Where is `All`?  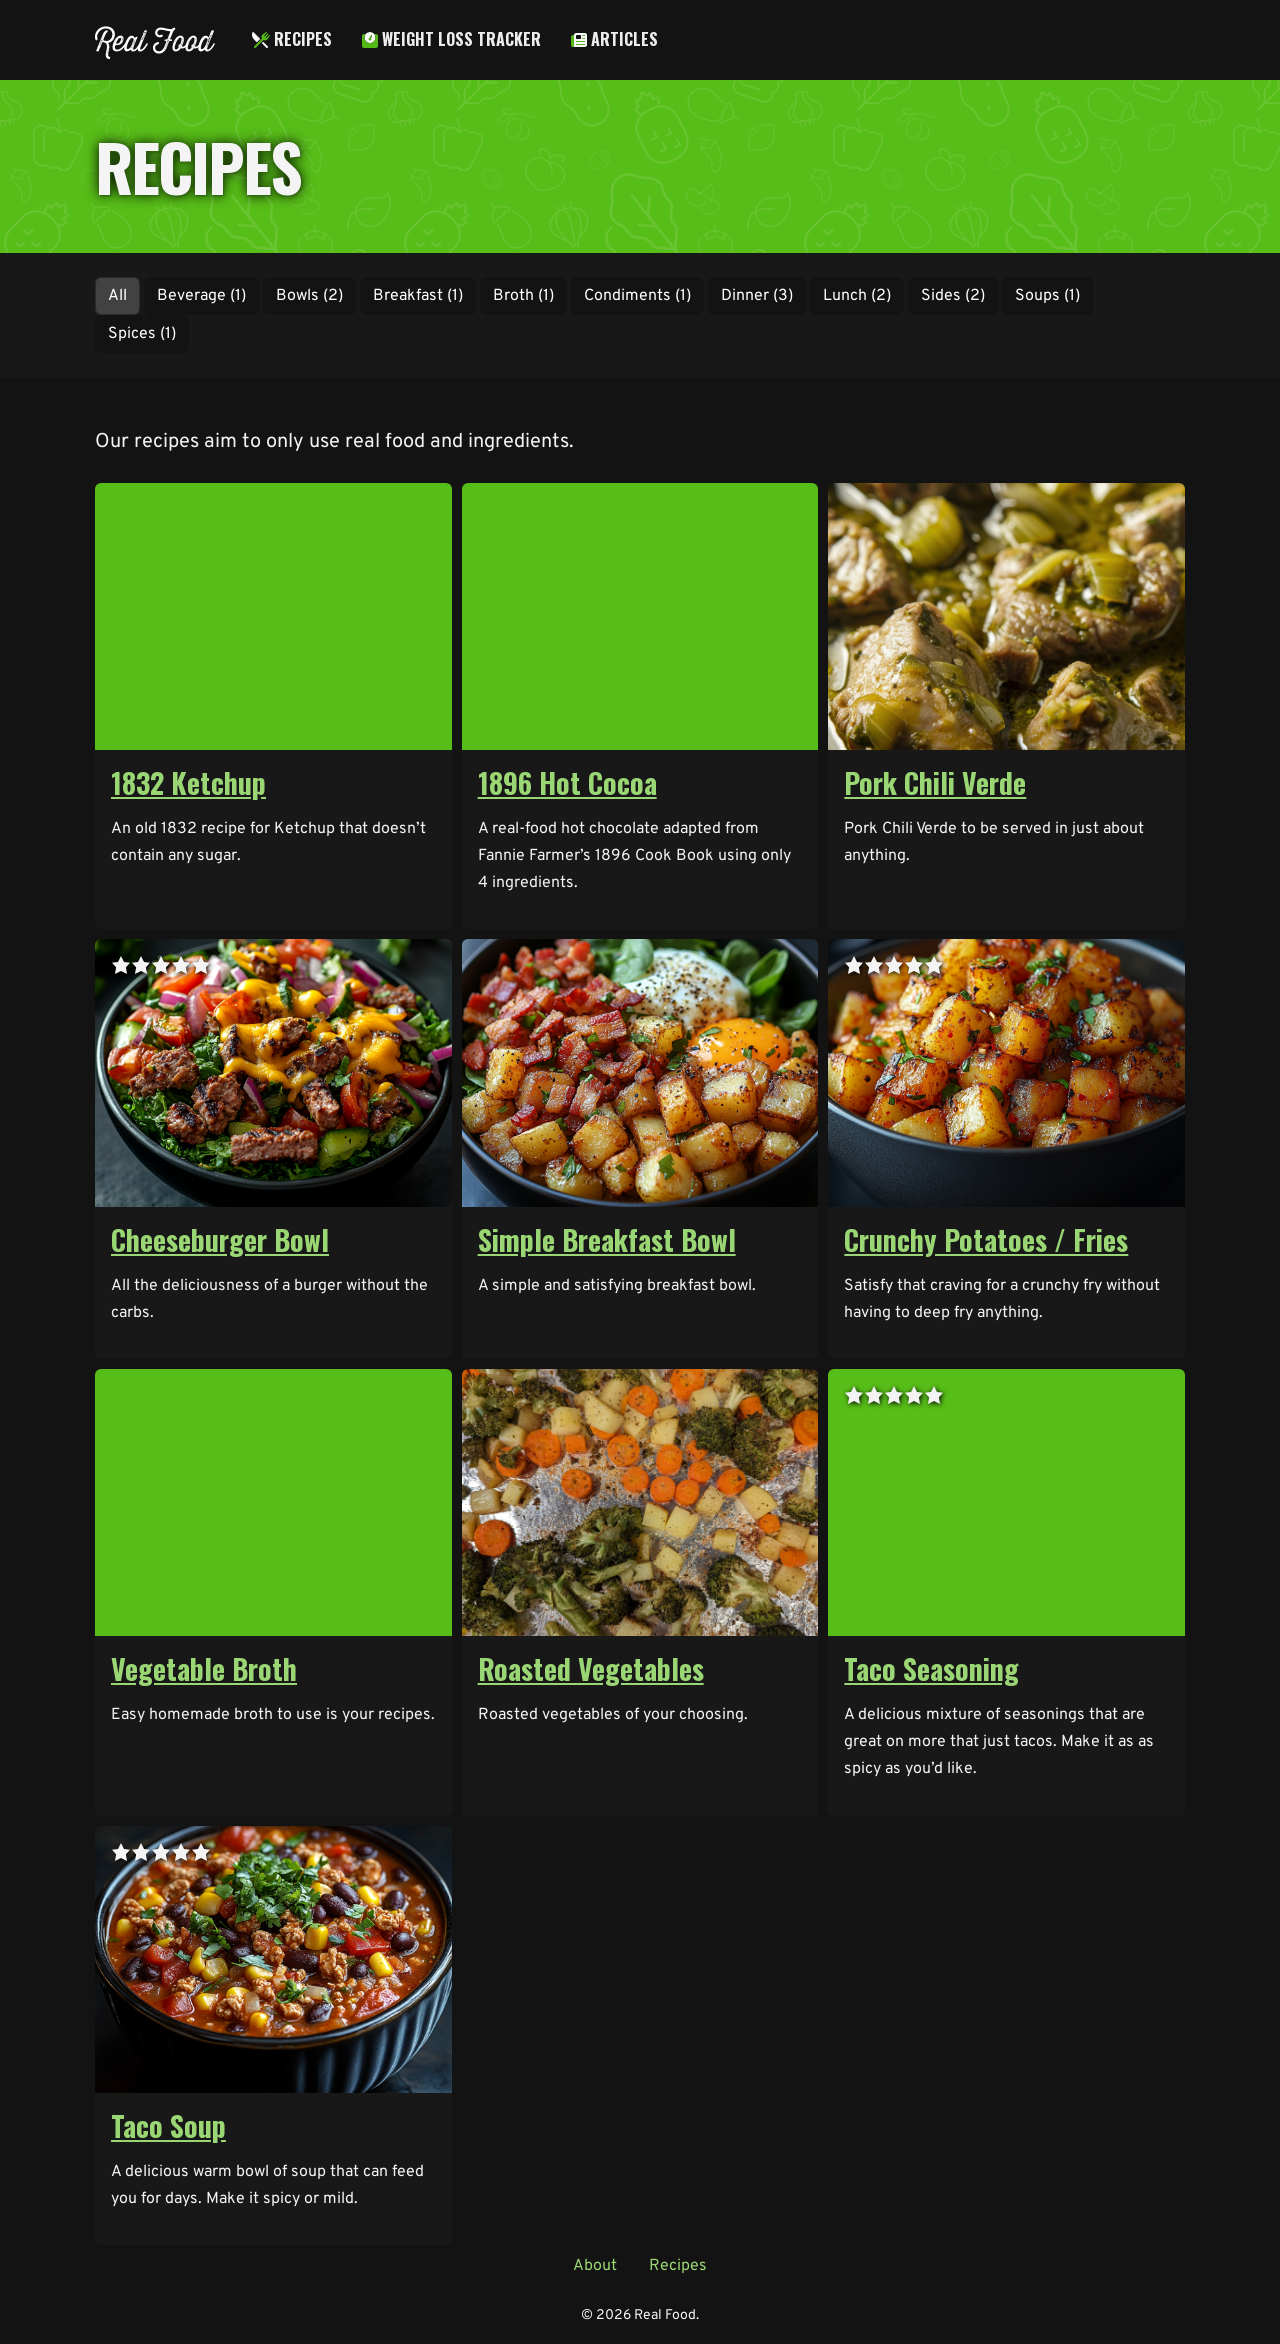
All is located at coordinates (117, 296).